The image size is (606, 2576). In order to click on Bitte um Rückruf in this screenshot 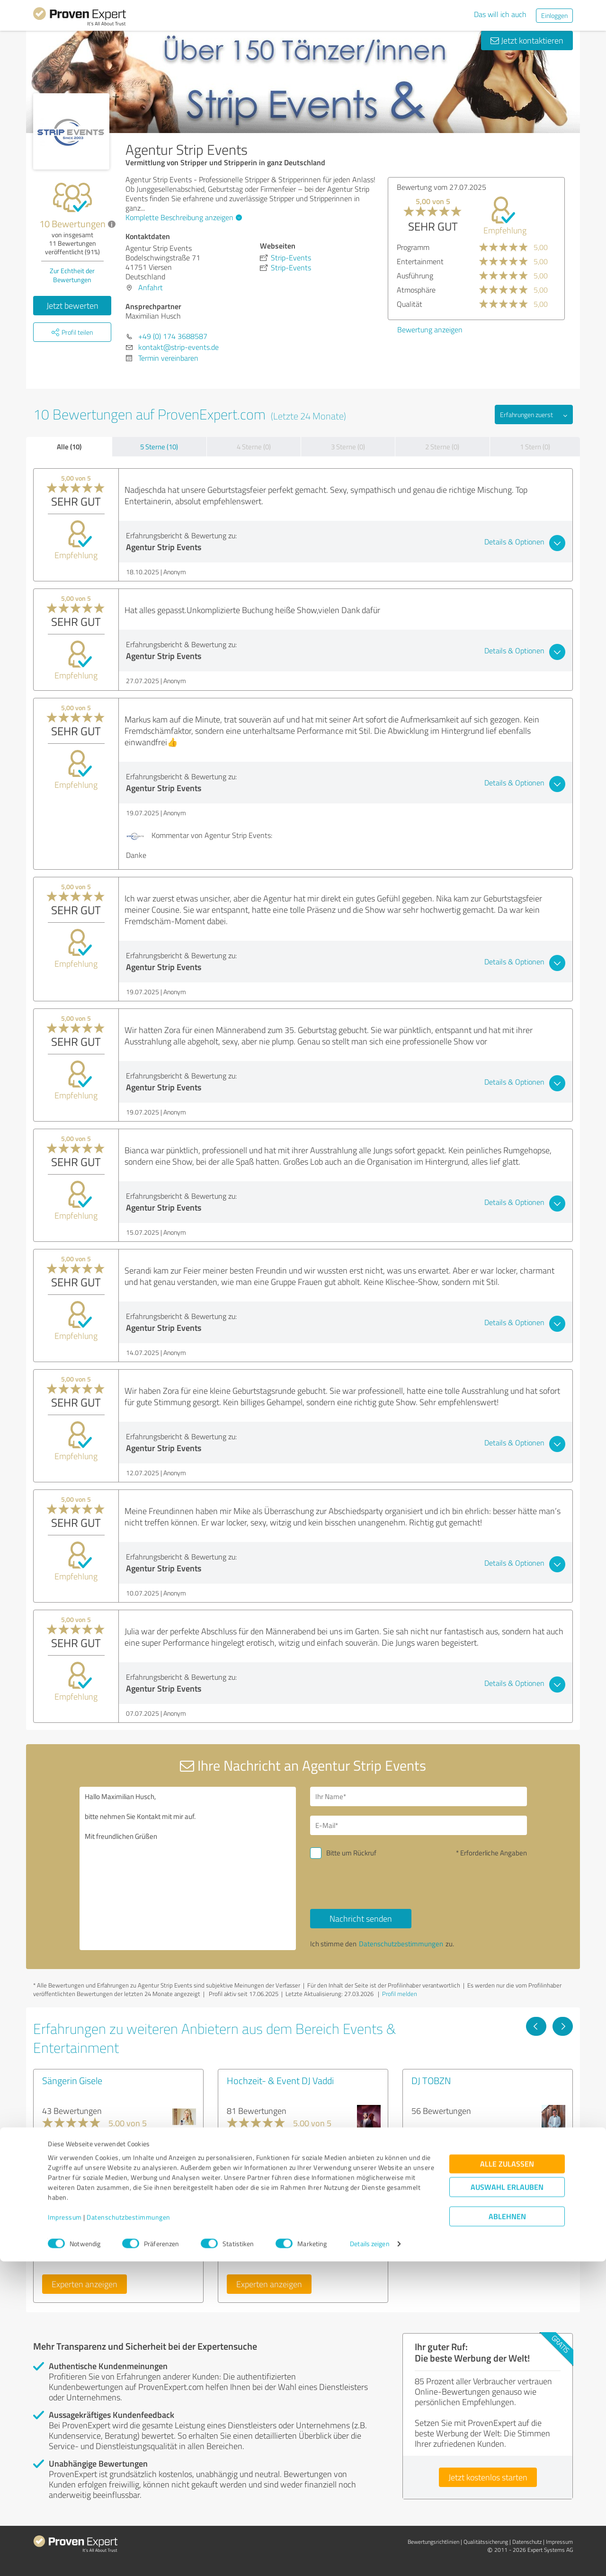, I will do `click(351, 1853)`.